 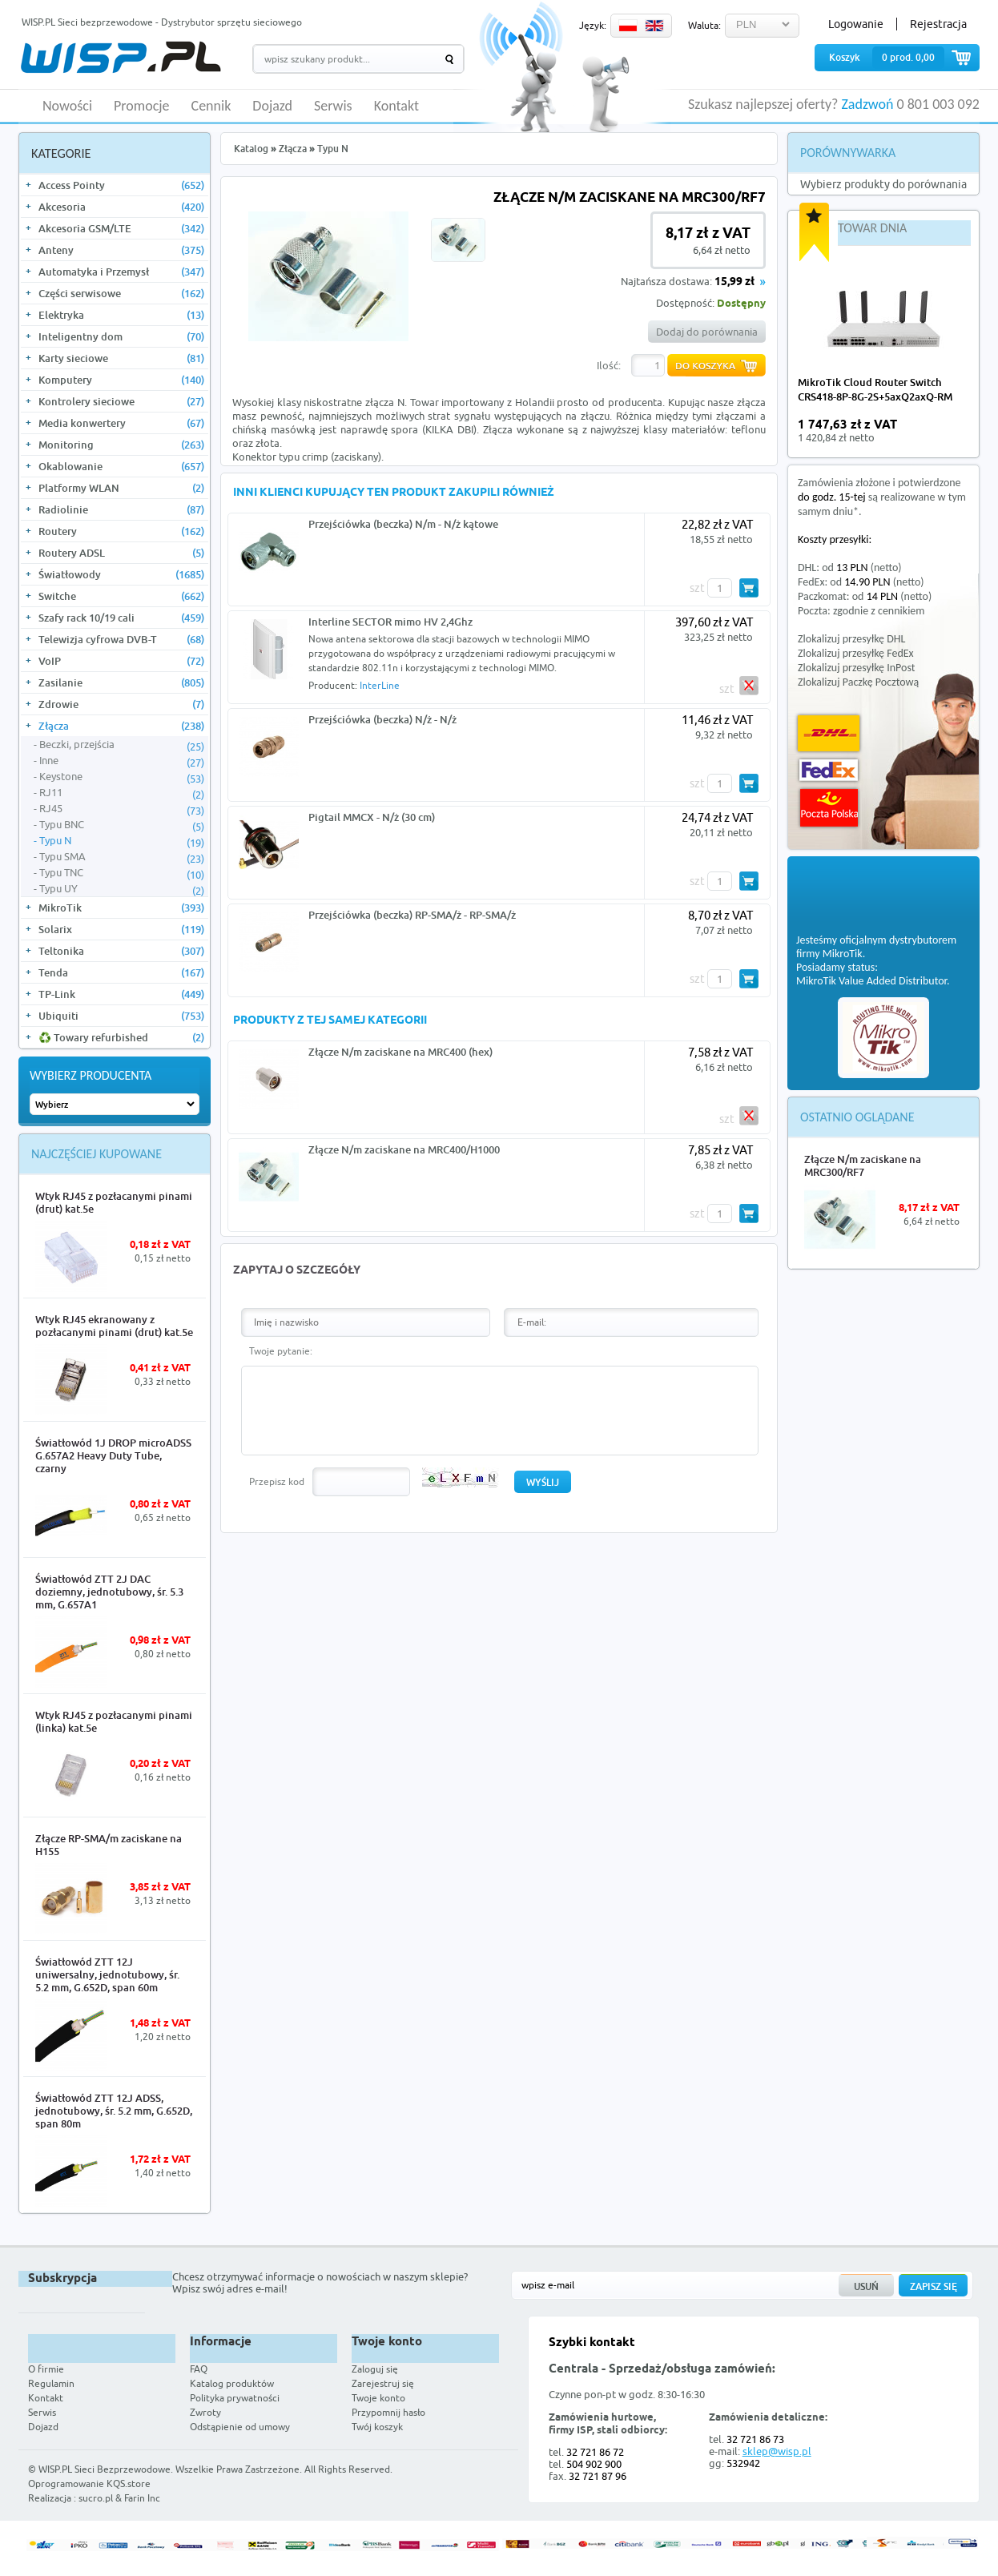 I want to click on Anteny, so click(x=121, y=250).